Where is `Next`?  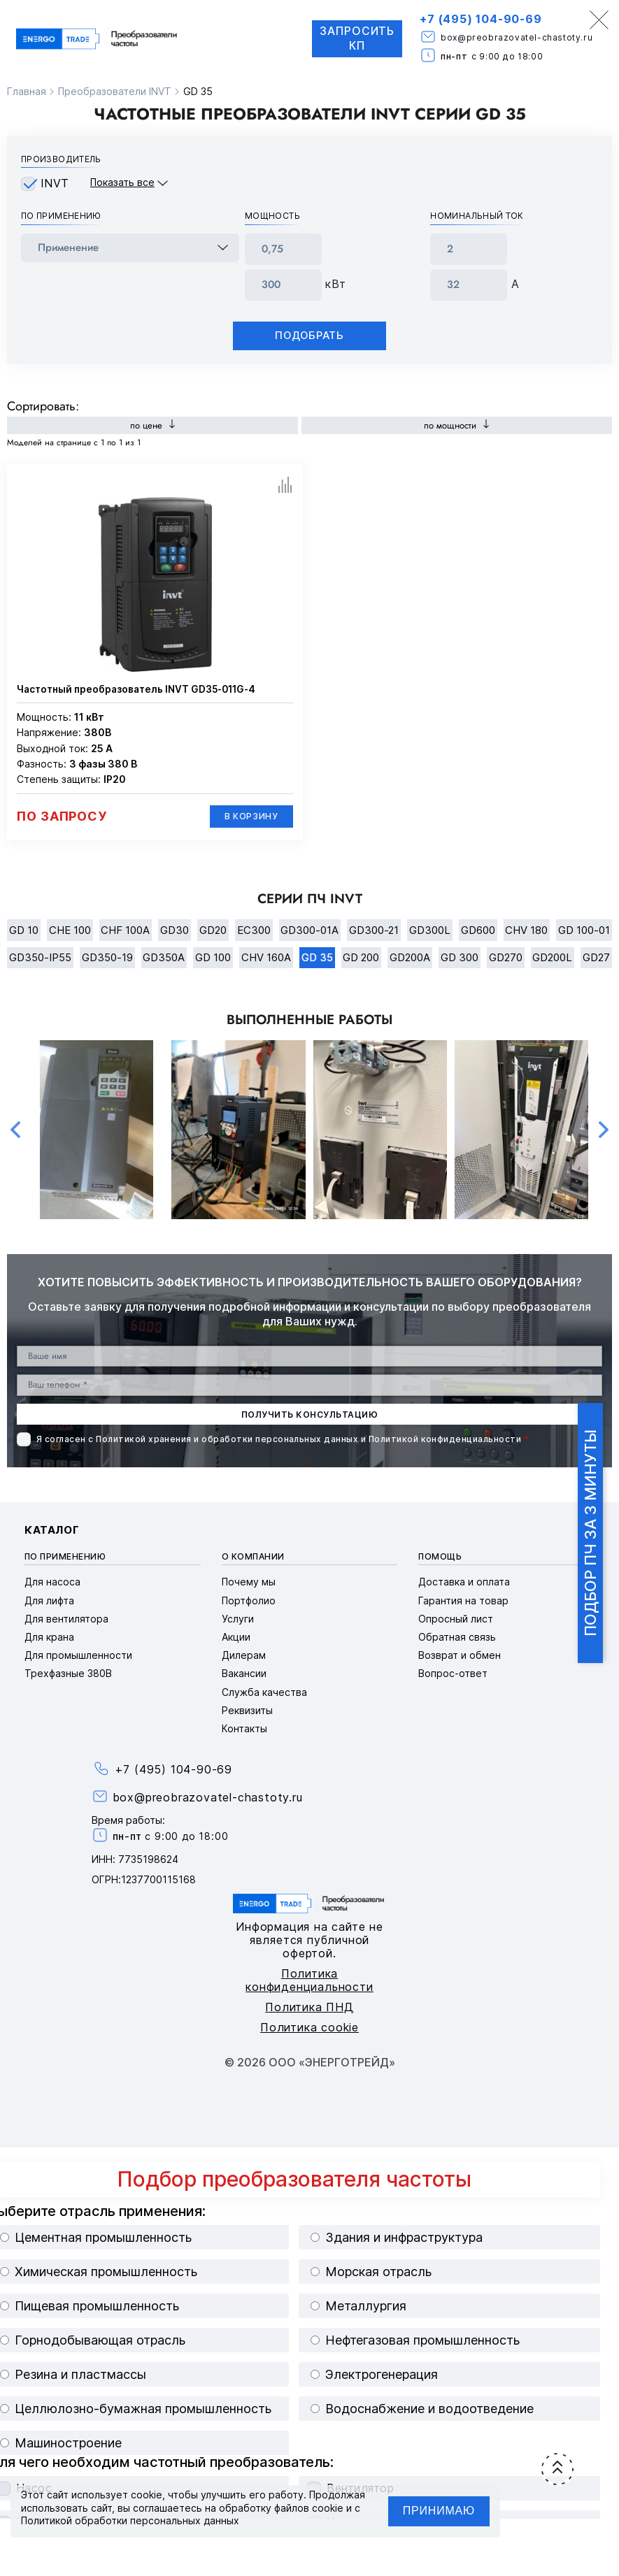
Next is located at coordinates (603, 1130).